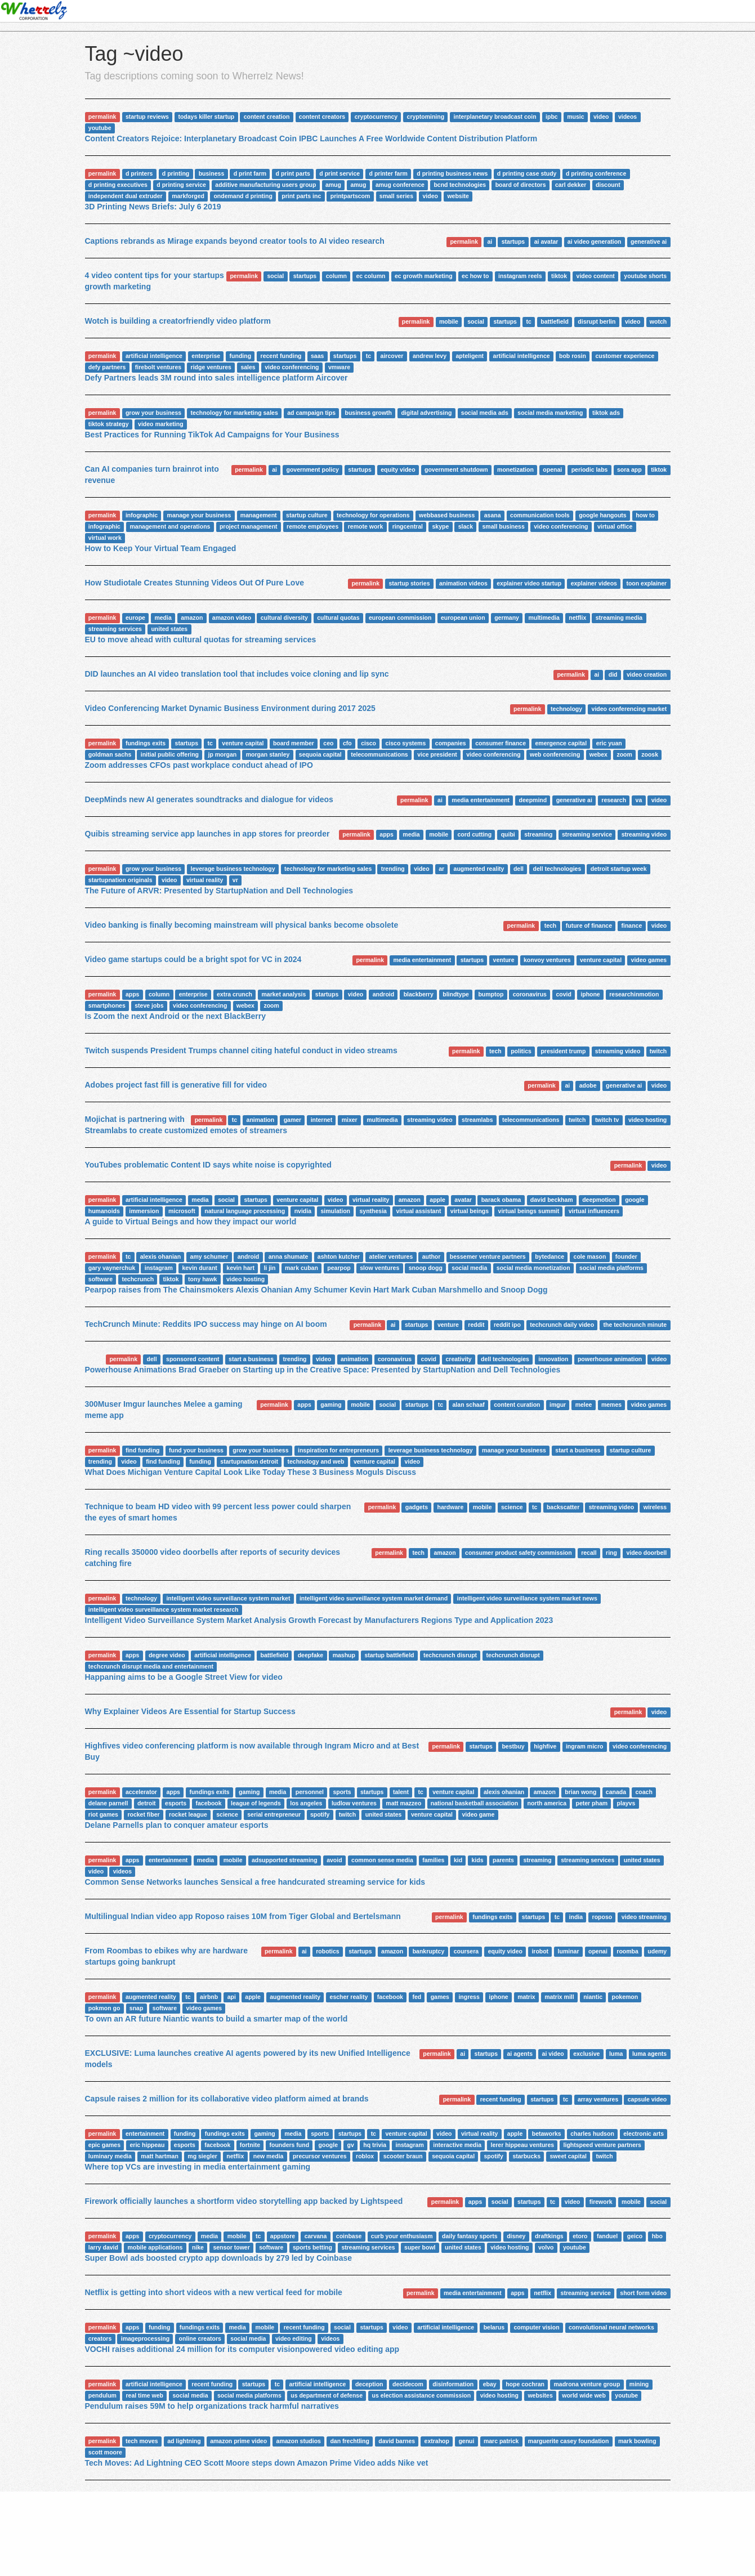  What do you see at coordinates (658, 1051) in the screenshot?
I see `twitch` at bounding box center [658, 1051].